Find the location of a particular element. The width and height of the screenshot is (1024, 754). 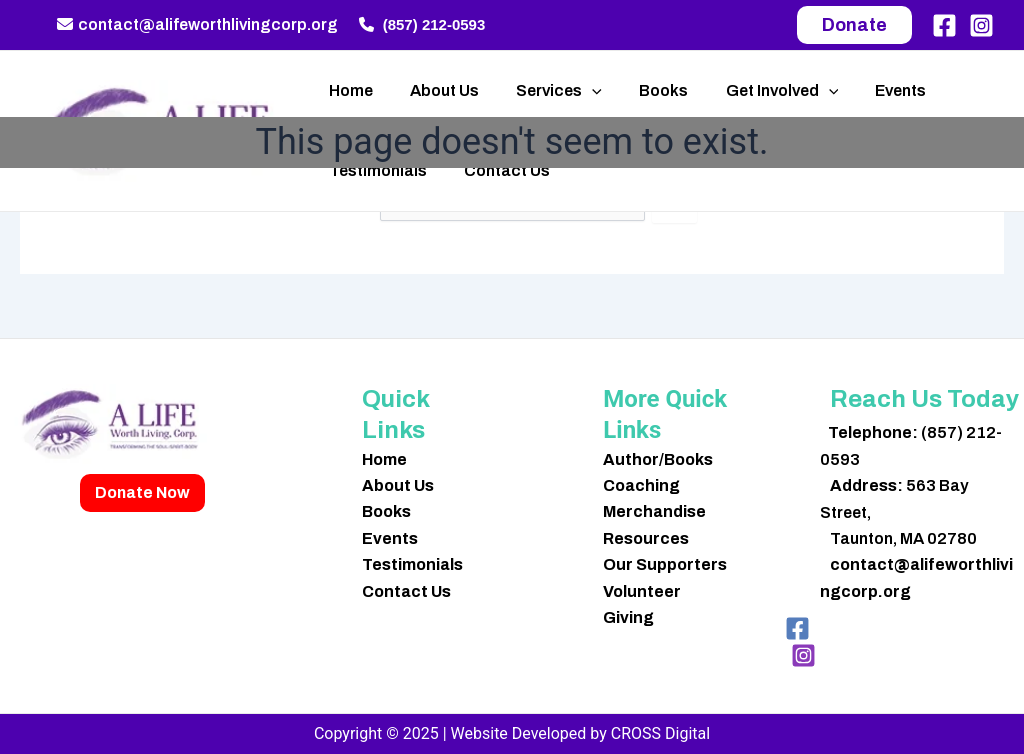

Merchandise is located at coordinates (654, 511).